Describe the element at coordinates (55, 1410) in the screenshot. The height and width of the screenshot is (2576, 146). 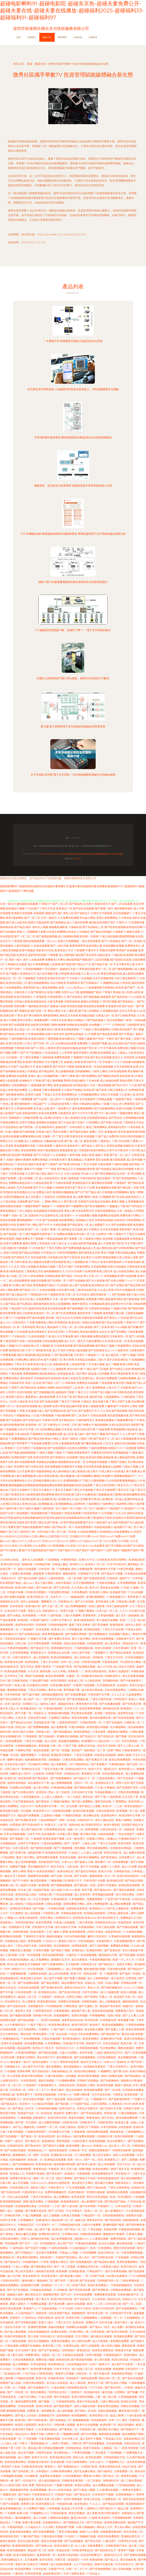
I see `国产亚洲视品在线` at that location.